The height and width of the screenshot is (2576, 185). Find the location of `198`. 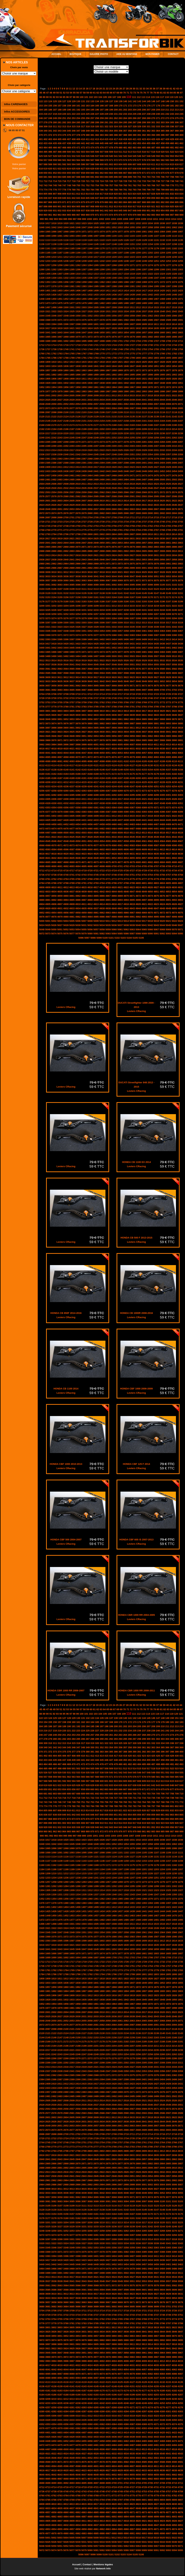

198 is located at coordinates (106, 109).